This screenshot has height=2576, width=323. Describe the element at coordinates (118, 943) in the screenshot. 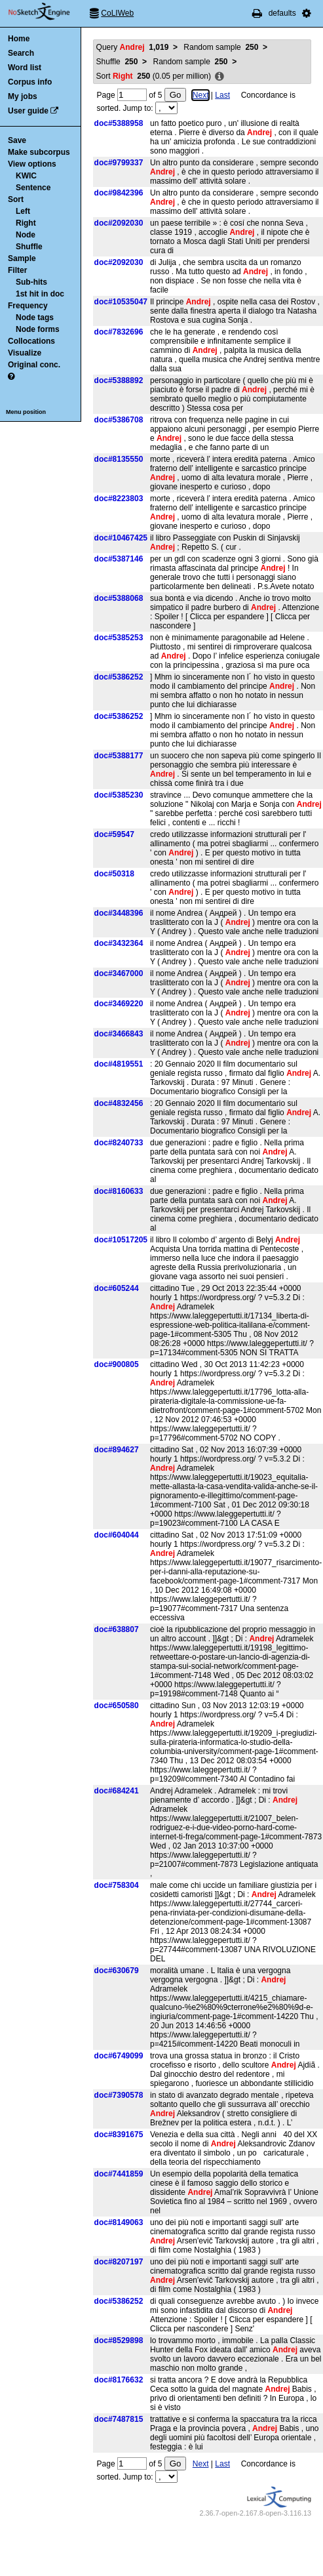

I see `doc#3432364` at that location.